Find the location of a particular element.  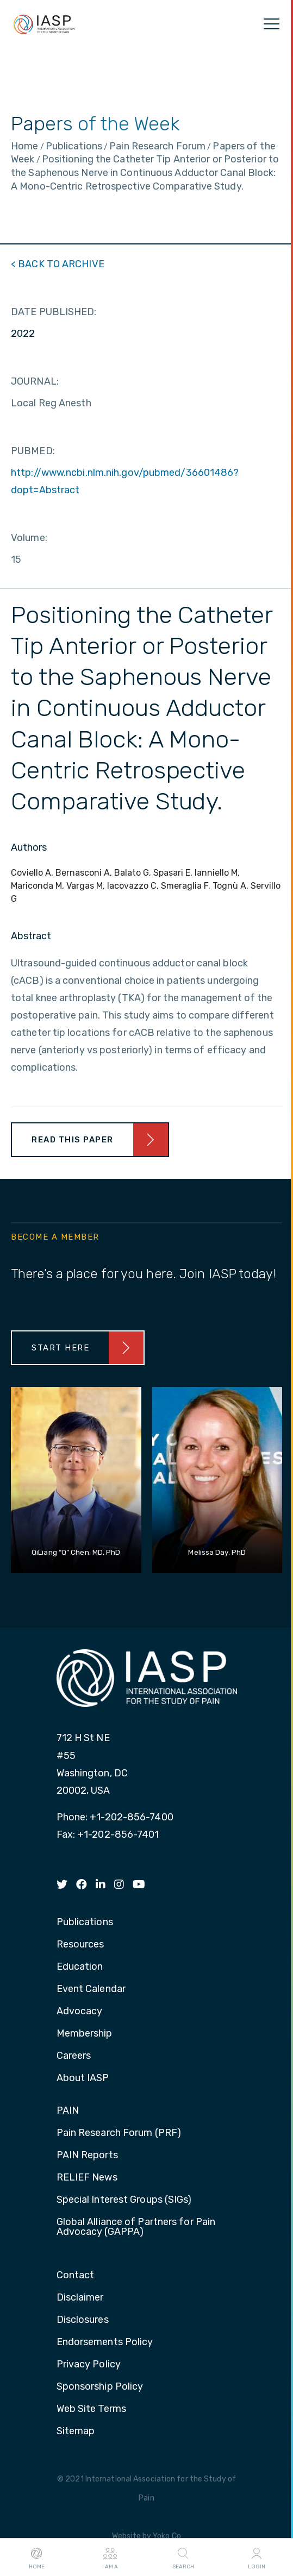

Global Alliance of Partners for Pain Advocacy (GAPPA) [menuitem] is located at coordinates (136, 2227).